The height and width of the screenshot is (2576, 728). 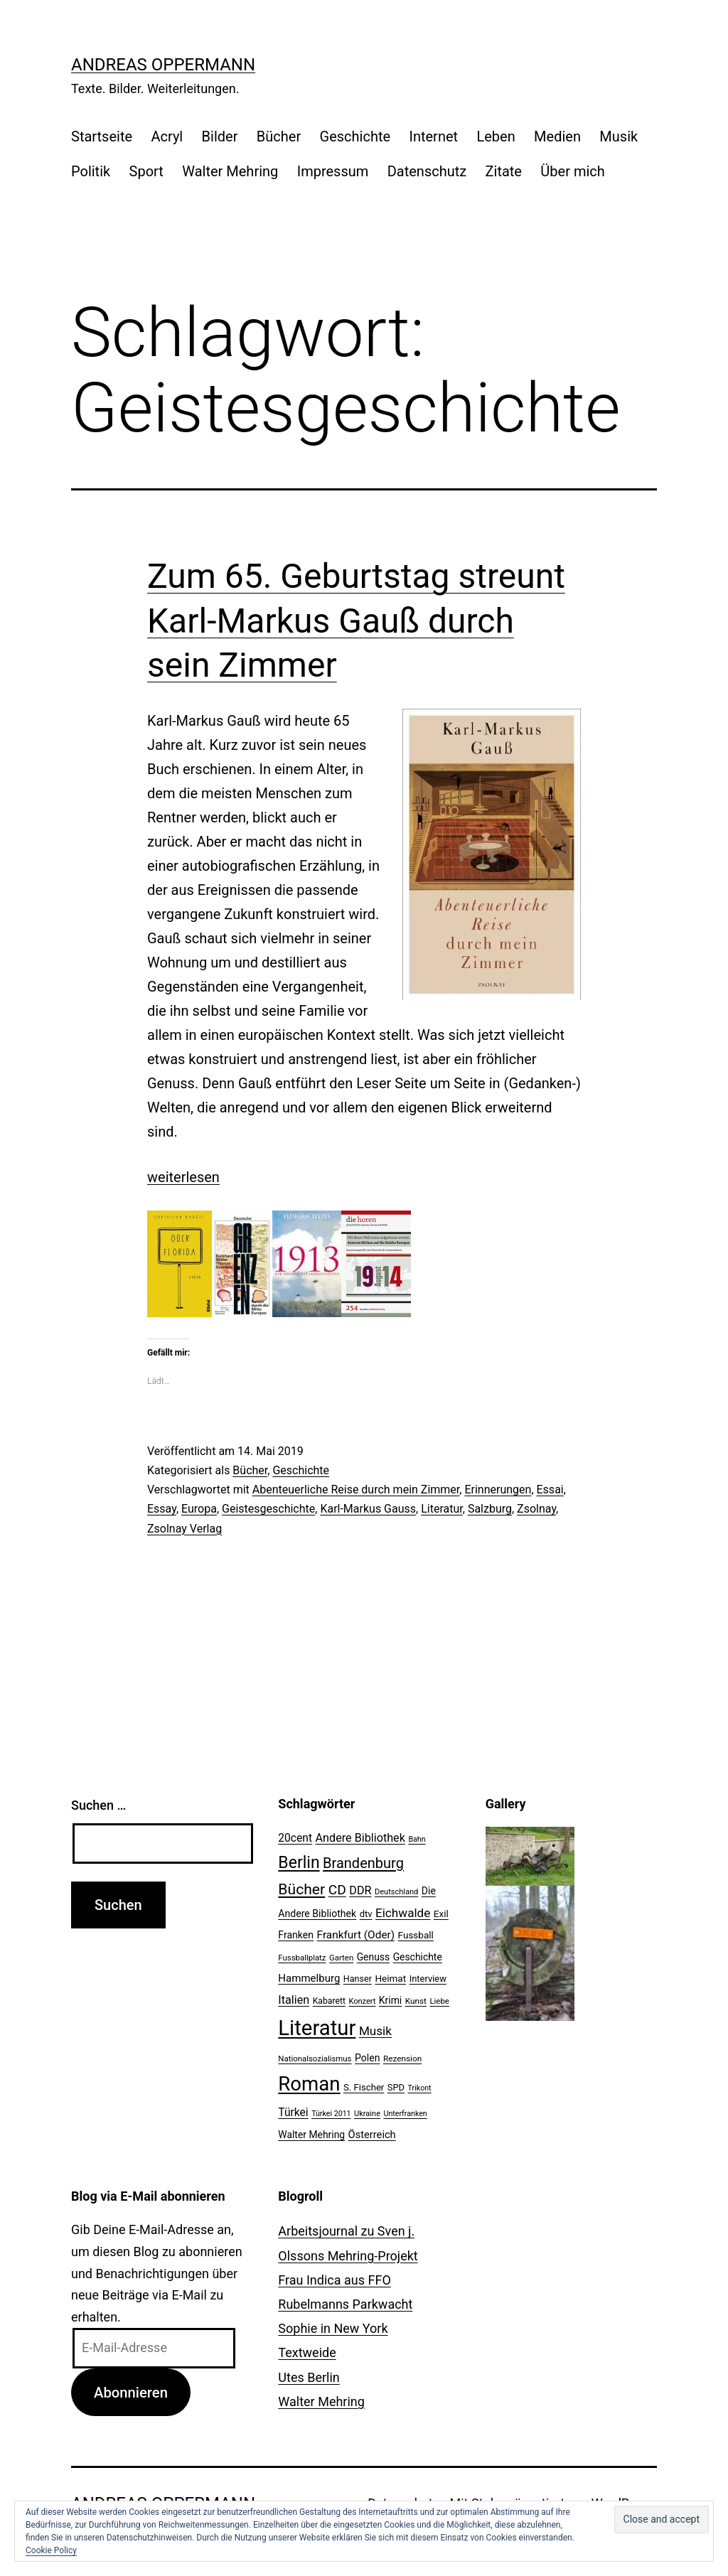 What do you see at coordinates (279, 136) in the screenshot?
I see `Bücher` at bounding box center [279, 136].